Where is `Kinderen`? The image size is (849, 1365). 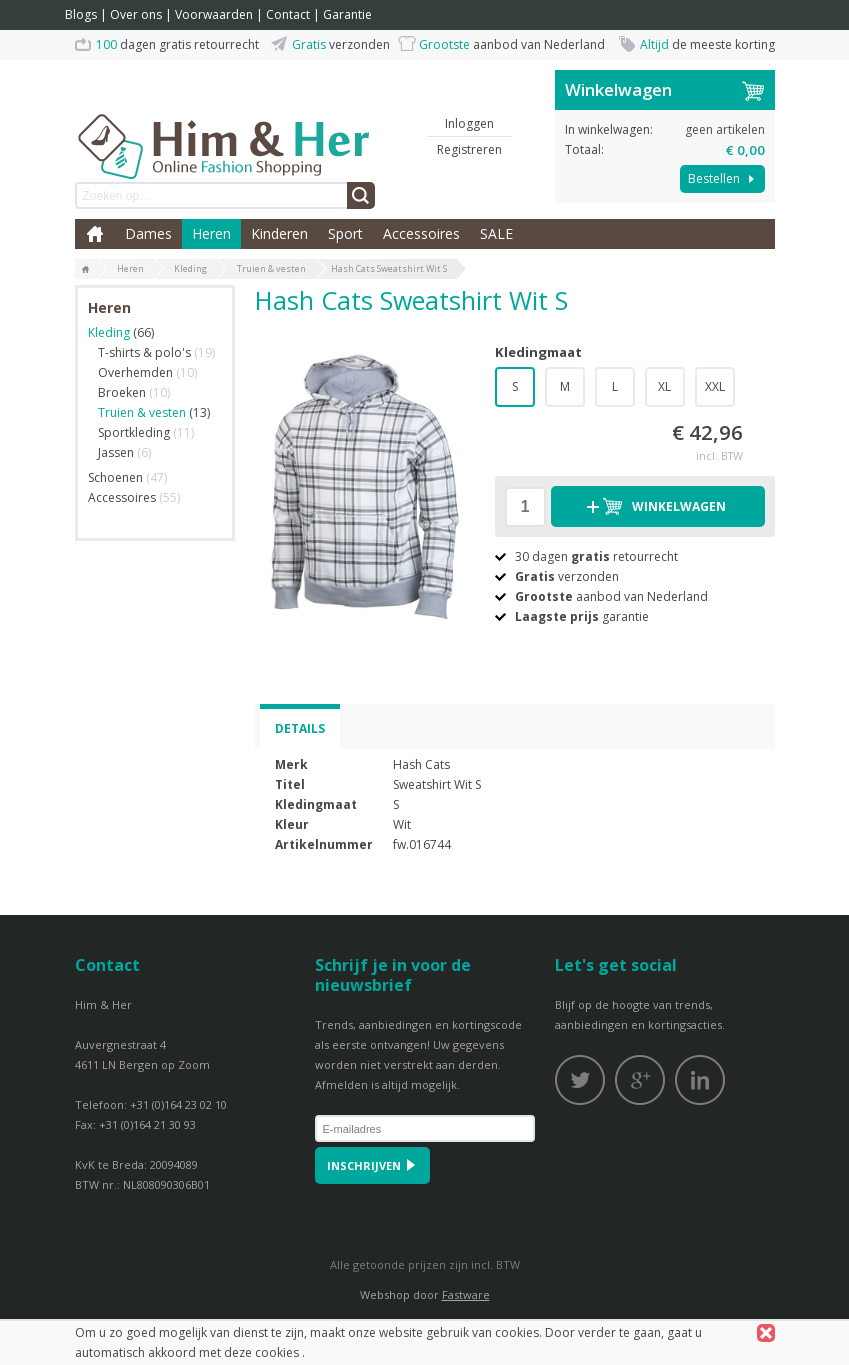 Kinderen is located at coordinates (279, 233).